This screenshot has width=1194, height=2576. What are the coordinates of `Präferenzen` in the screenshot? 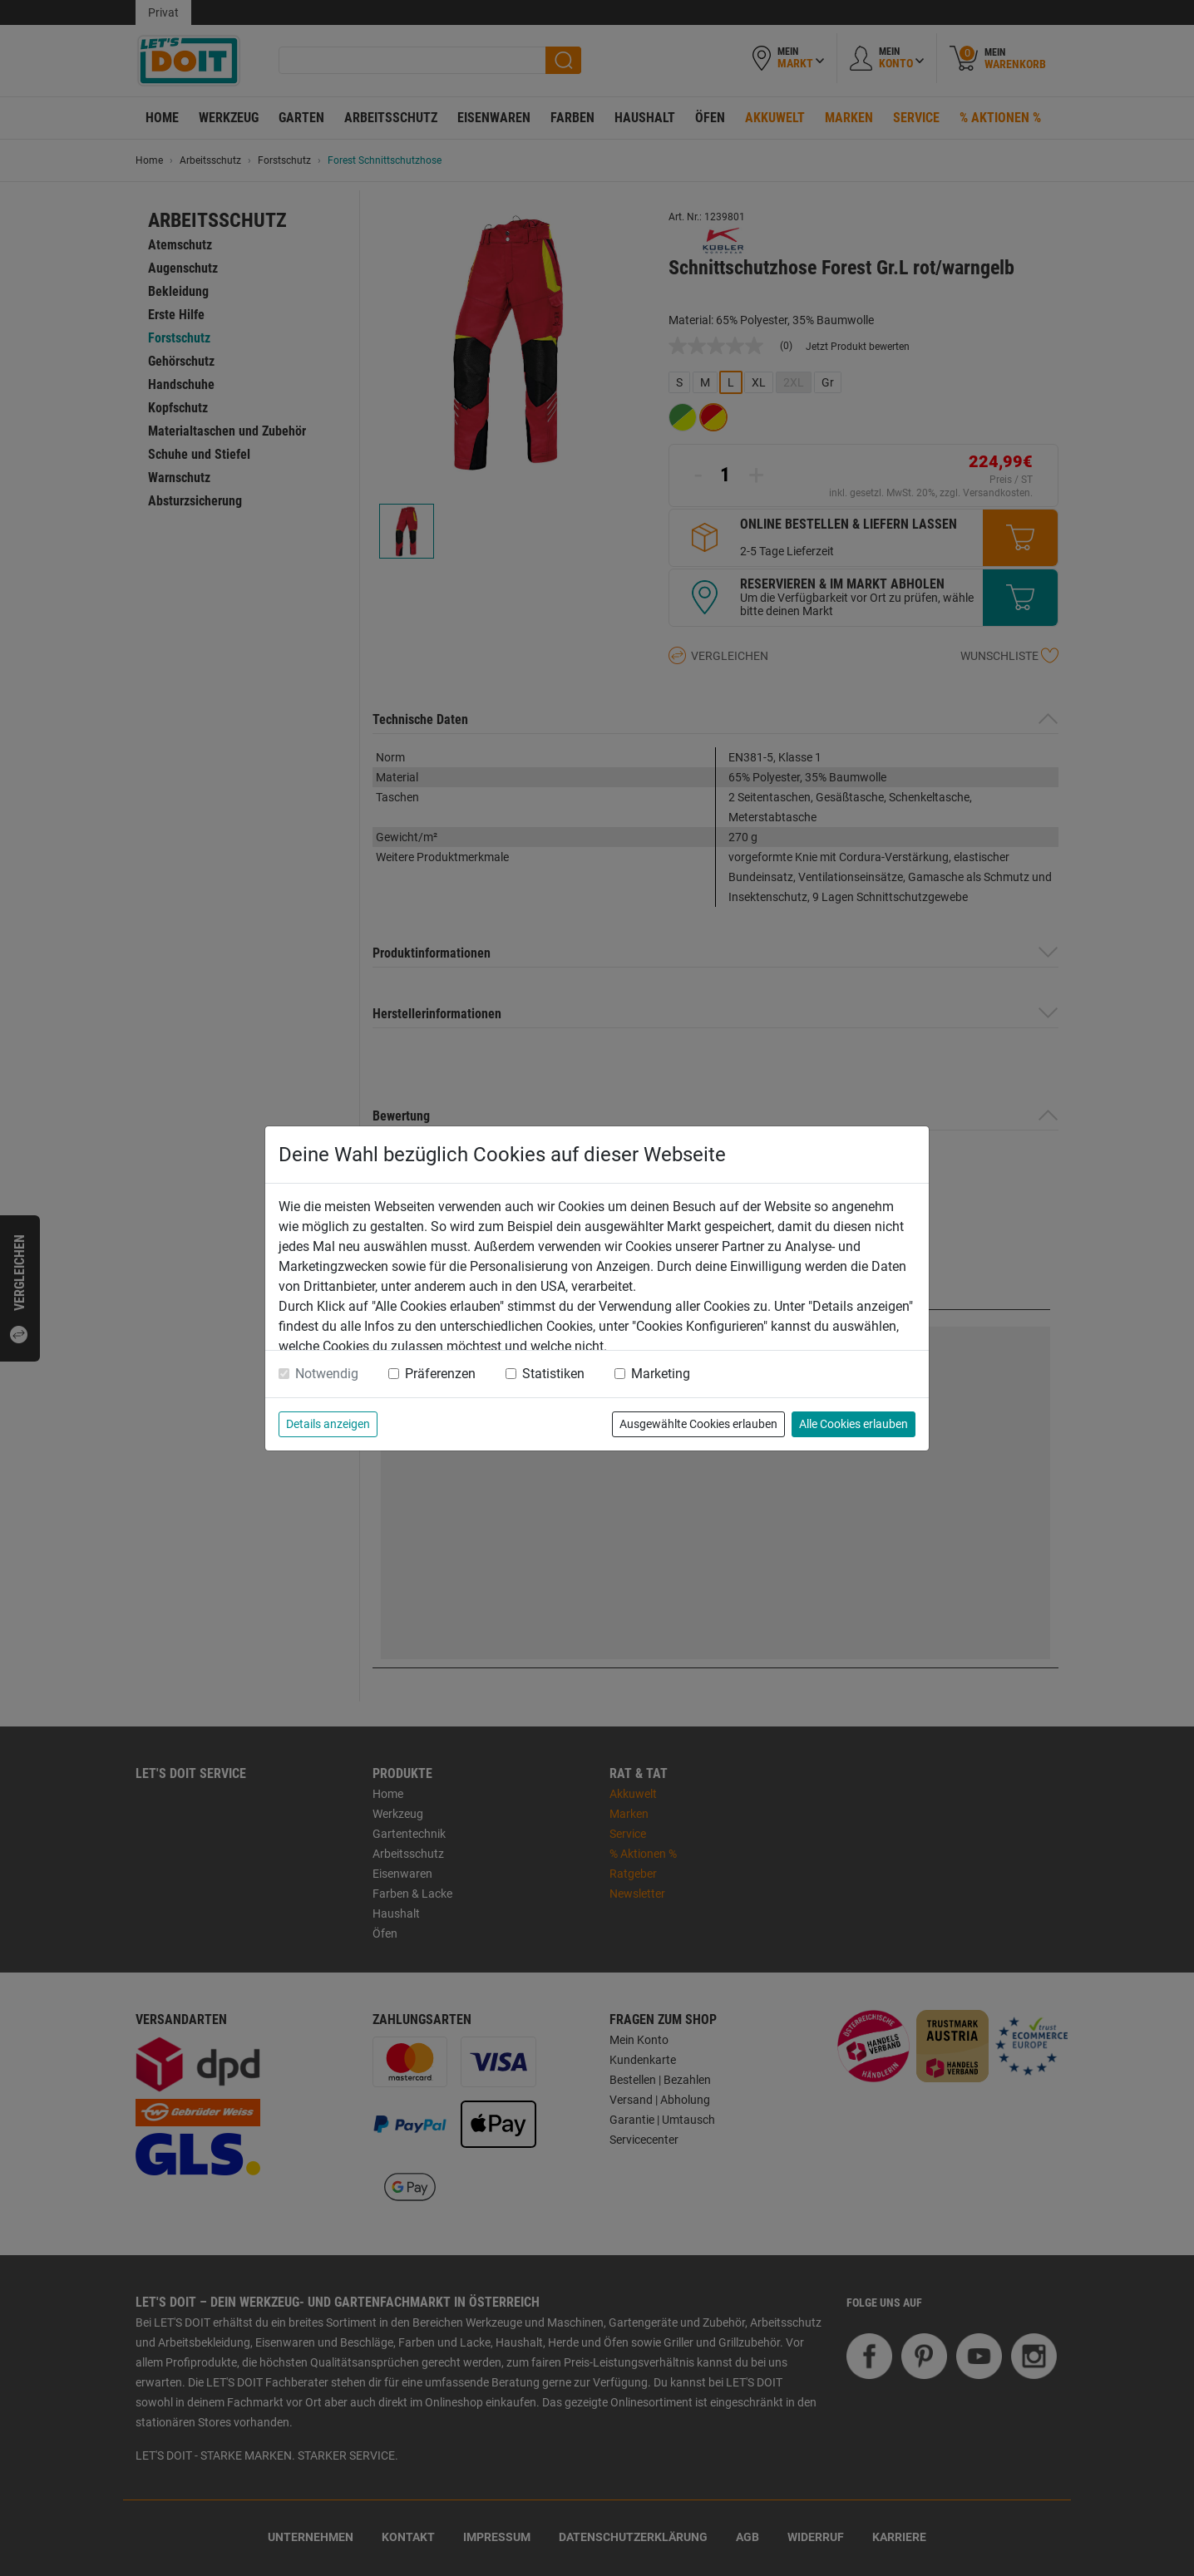 It's located at (440, 1374).